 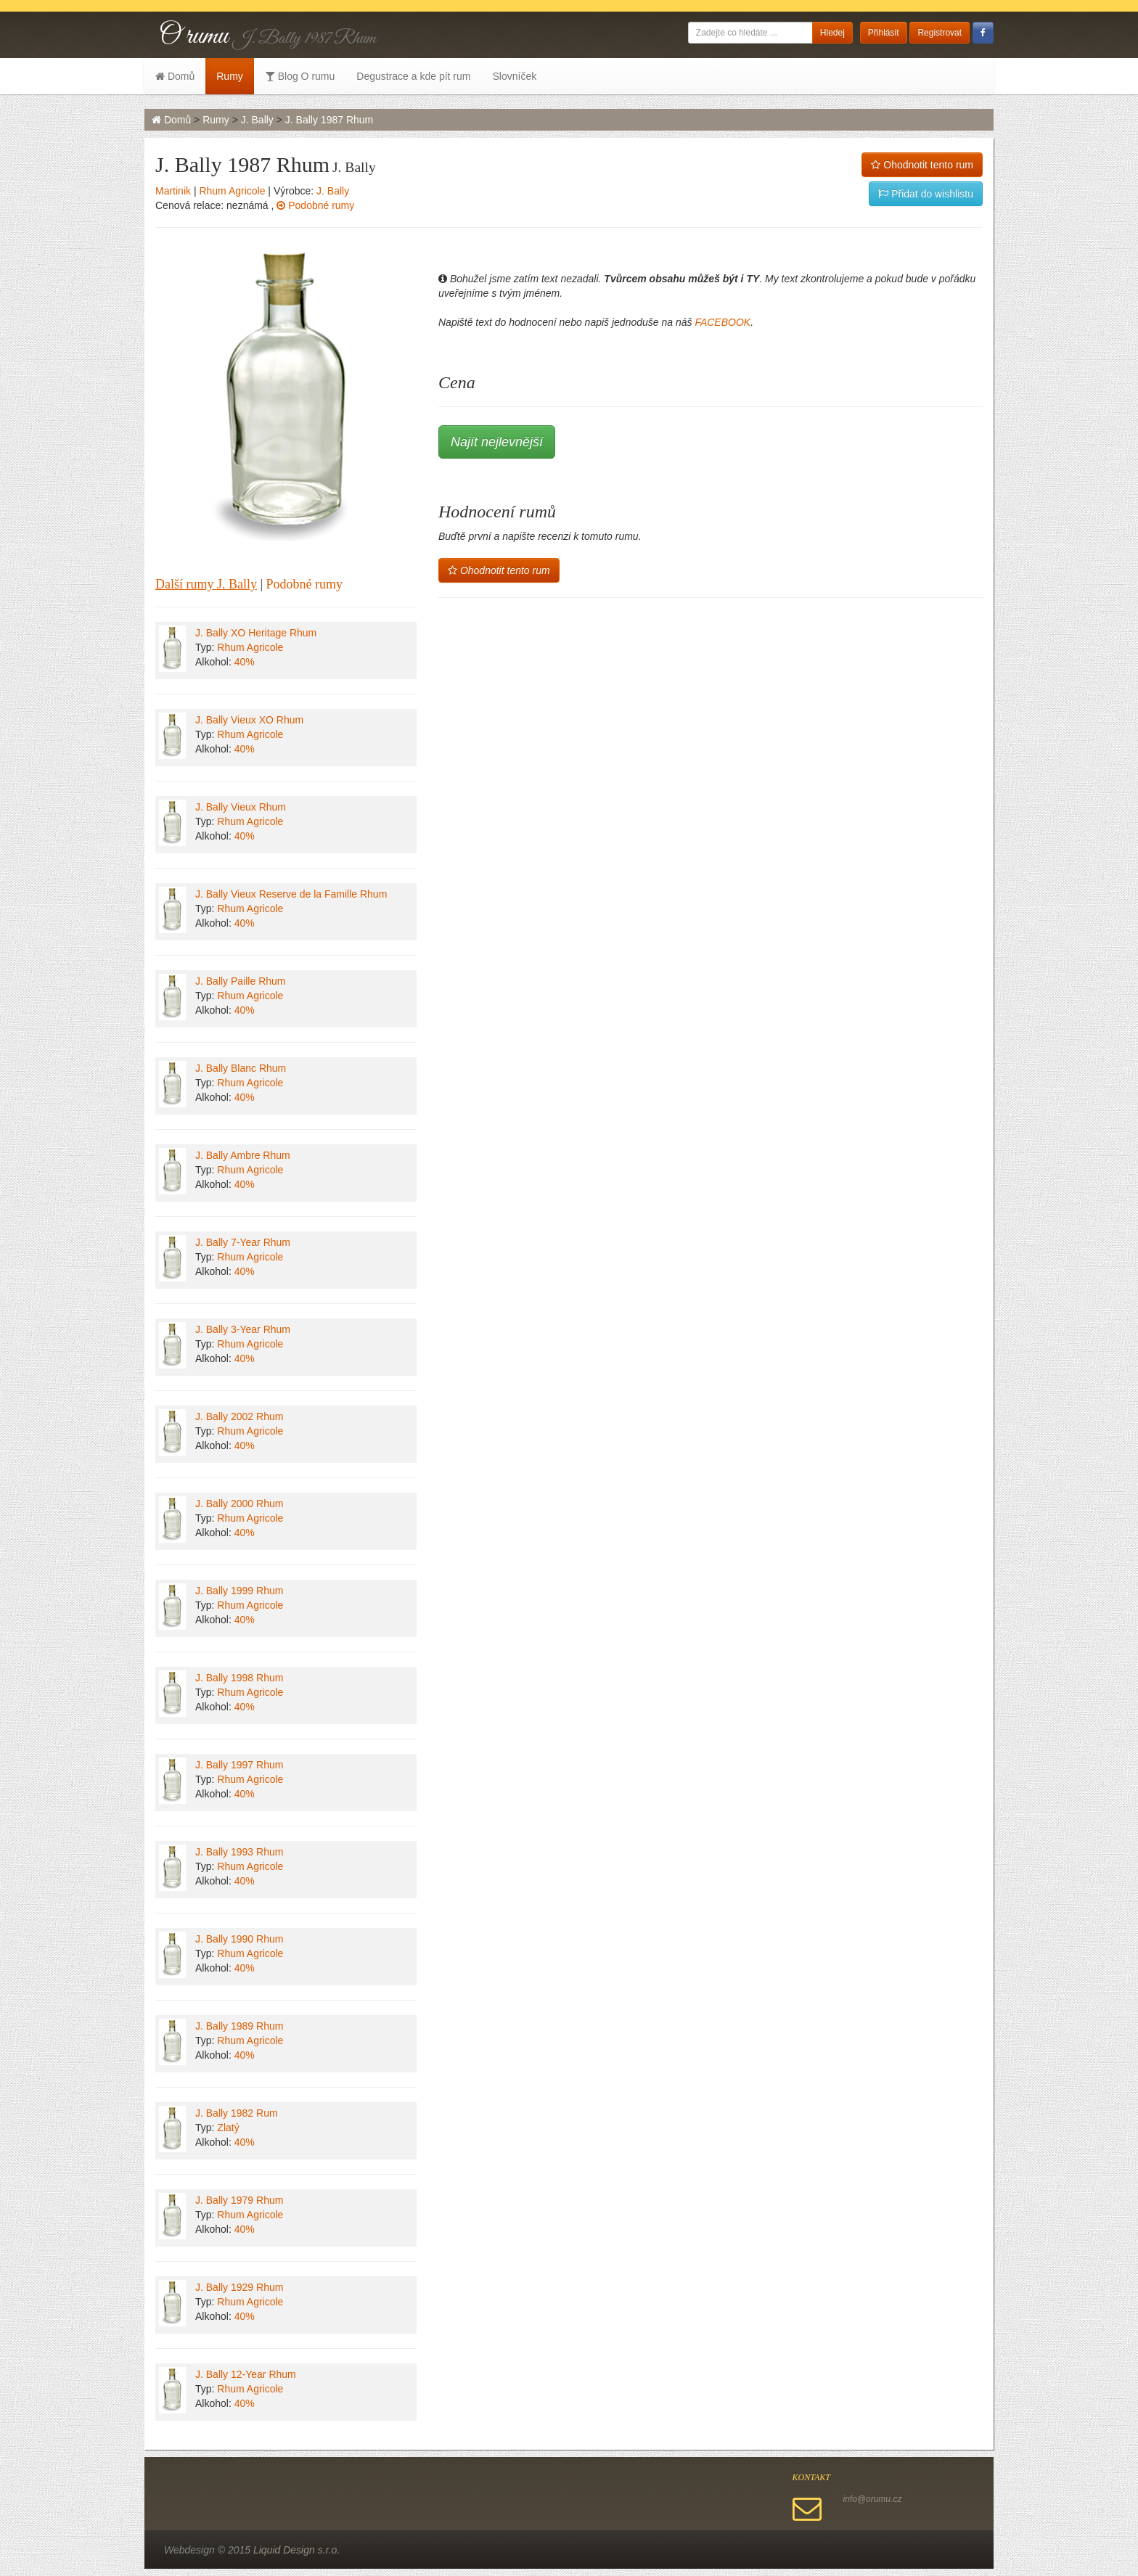 I want to click on J. Bally 7-Year Rhum, so click(x=242, y=1242).